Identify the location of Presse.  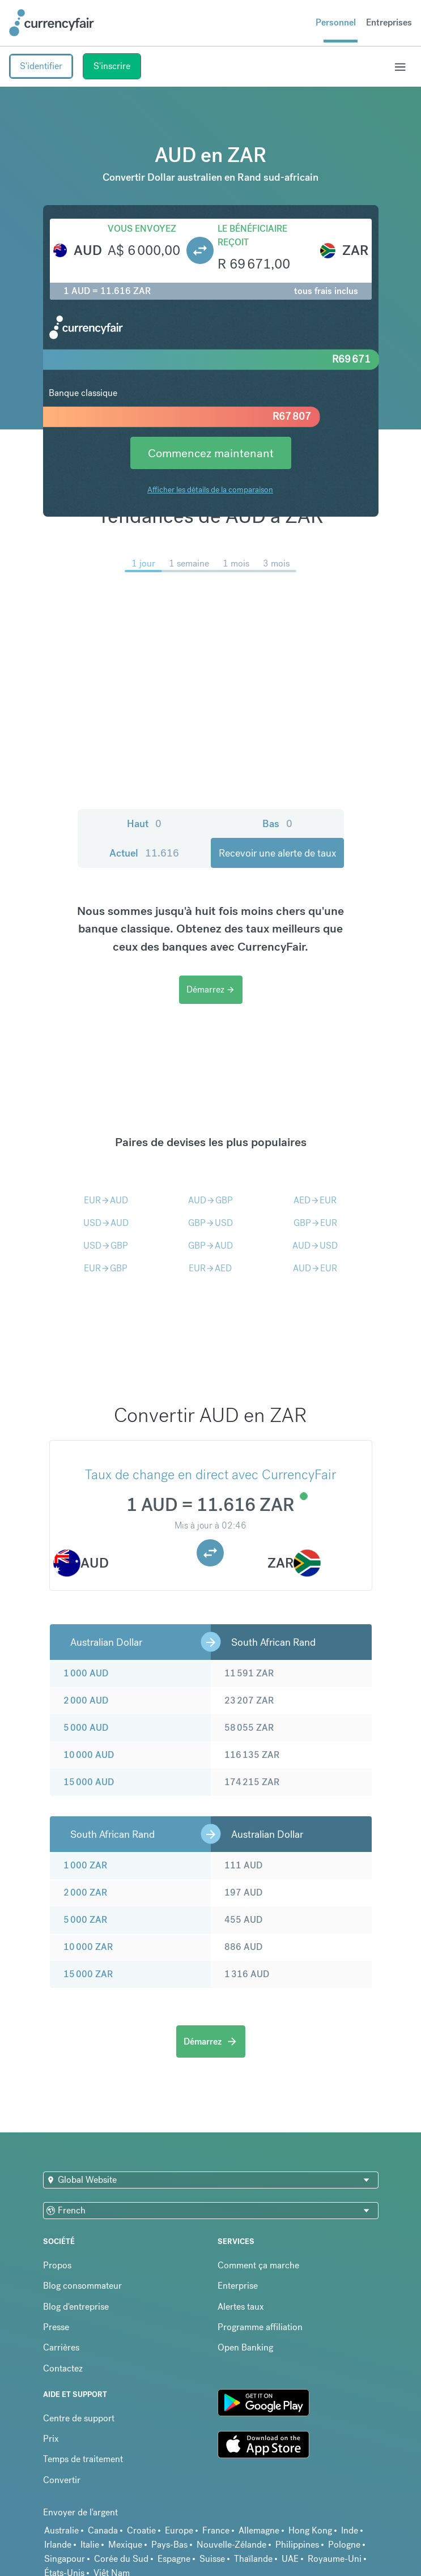
(56, 2327).